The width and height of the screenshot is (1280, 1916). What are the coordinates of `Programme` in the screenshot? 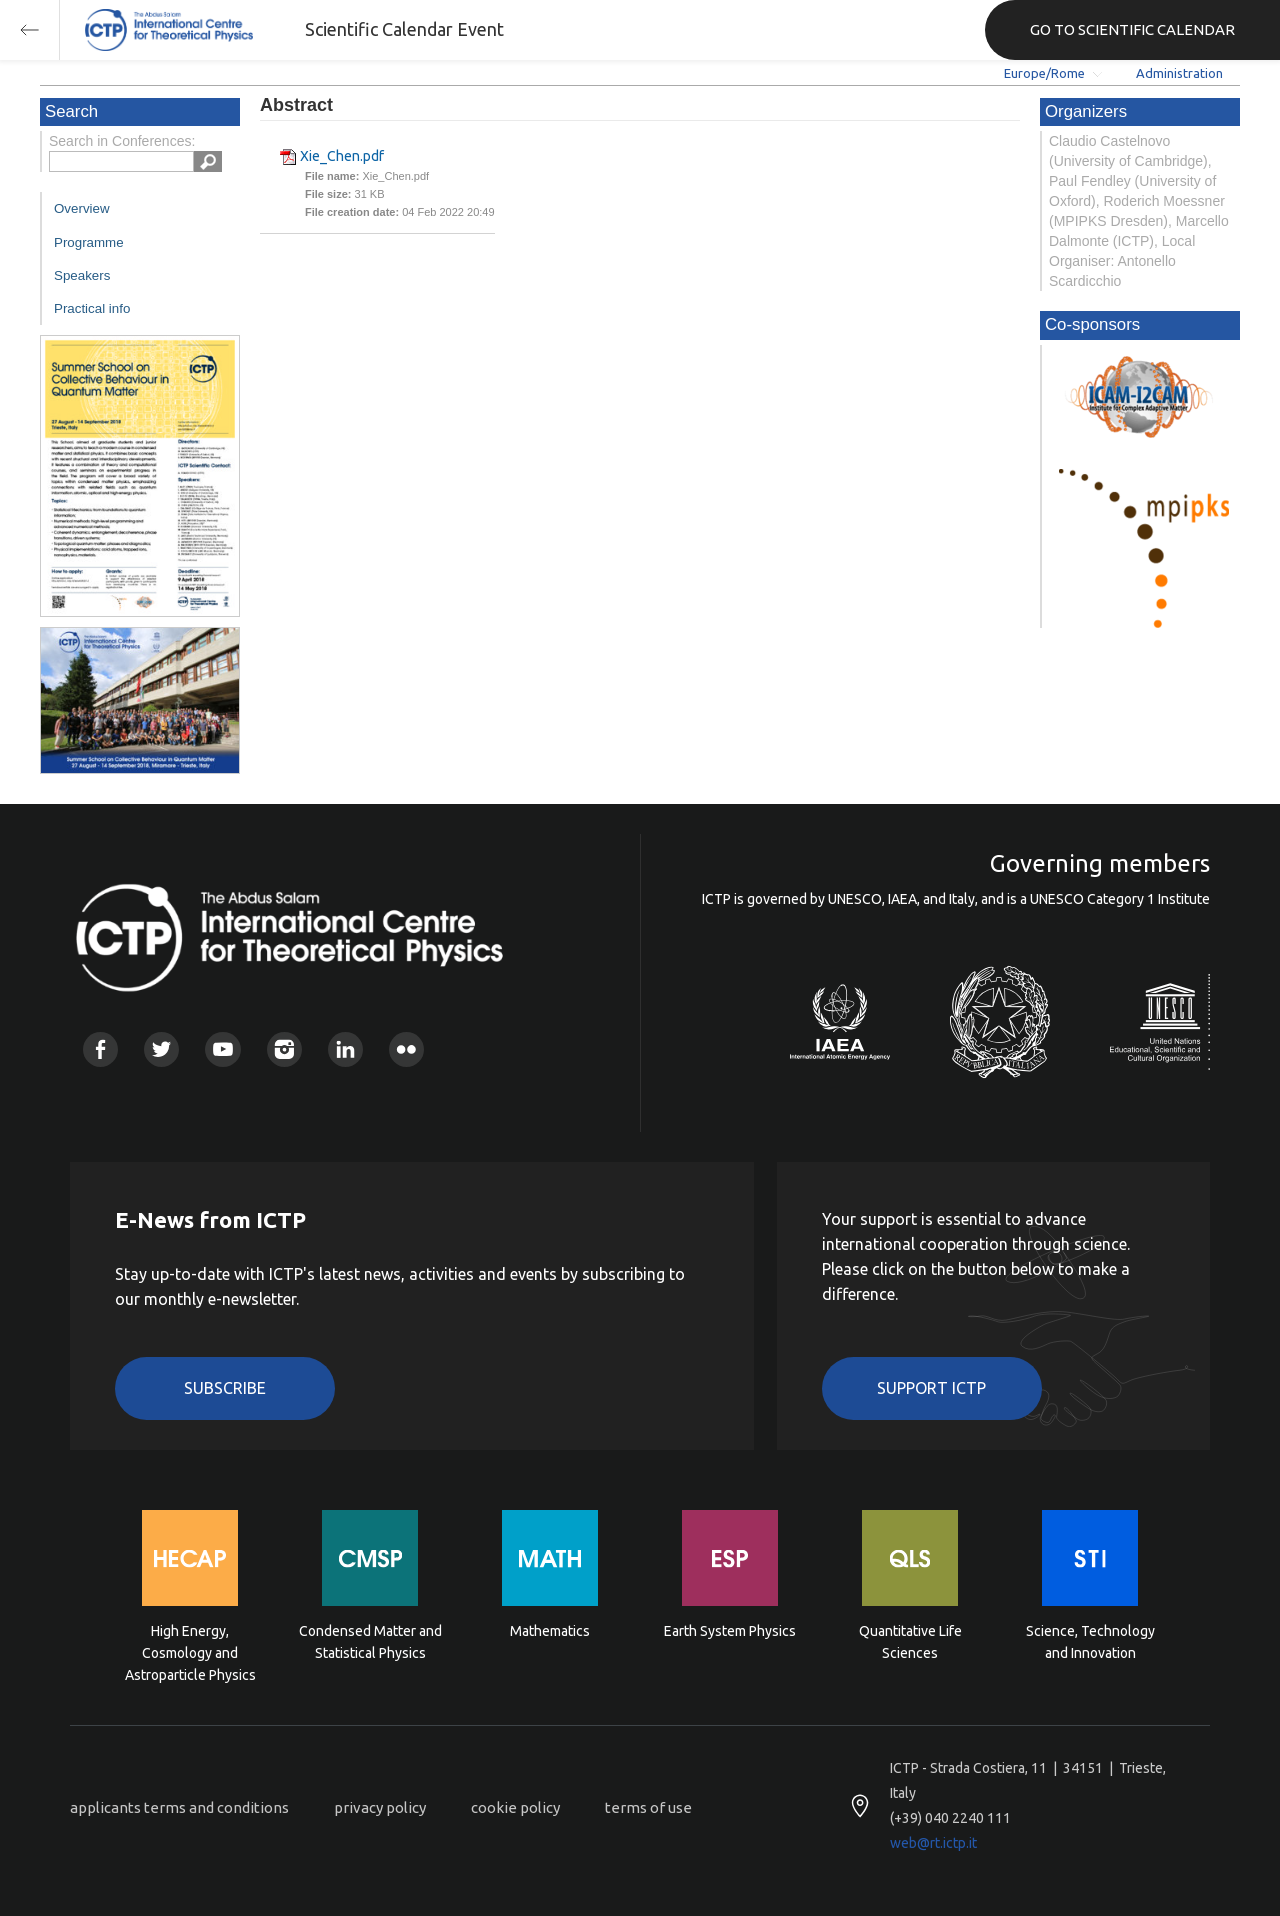 It's located at (89, 242).